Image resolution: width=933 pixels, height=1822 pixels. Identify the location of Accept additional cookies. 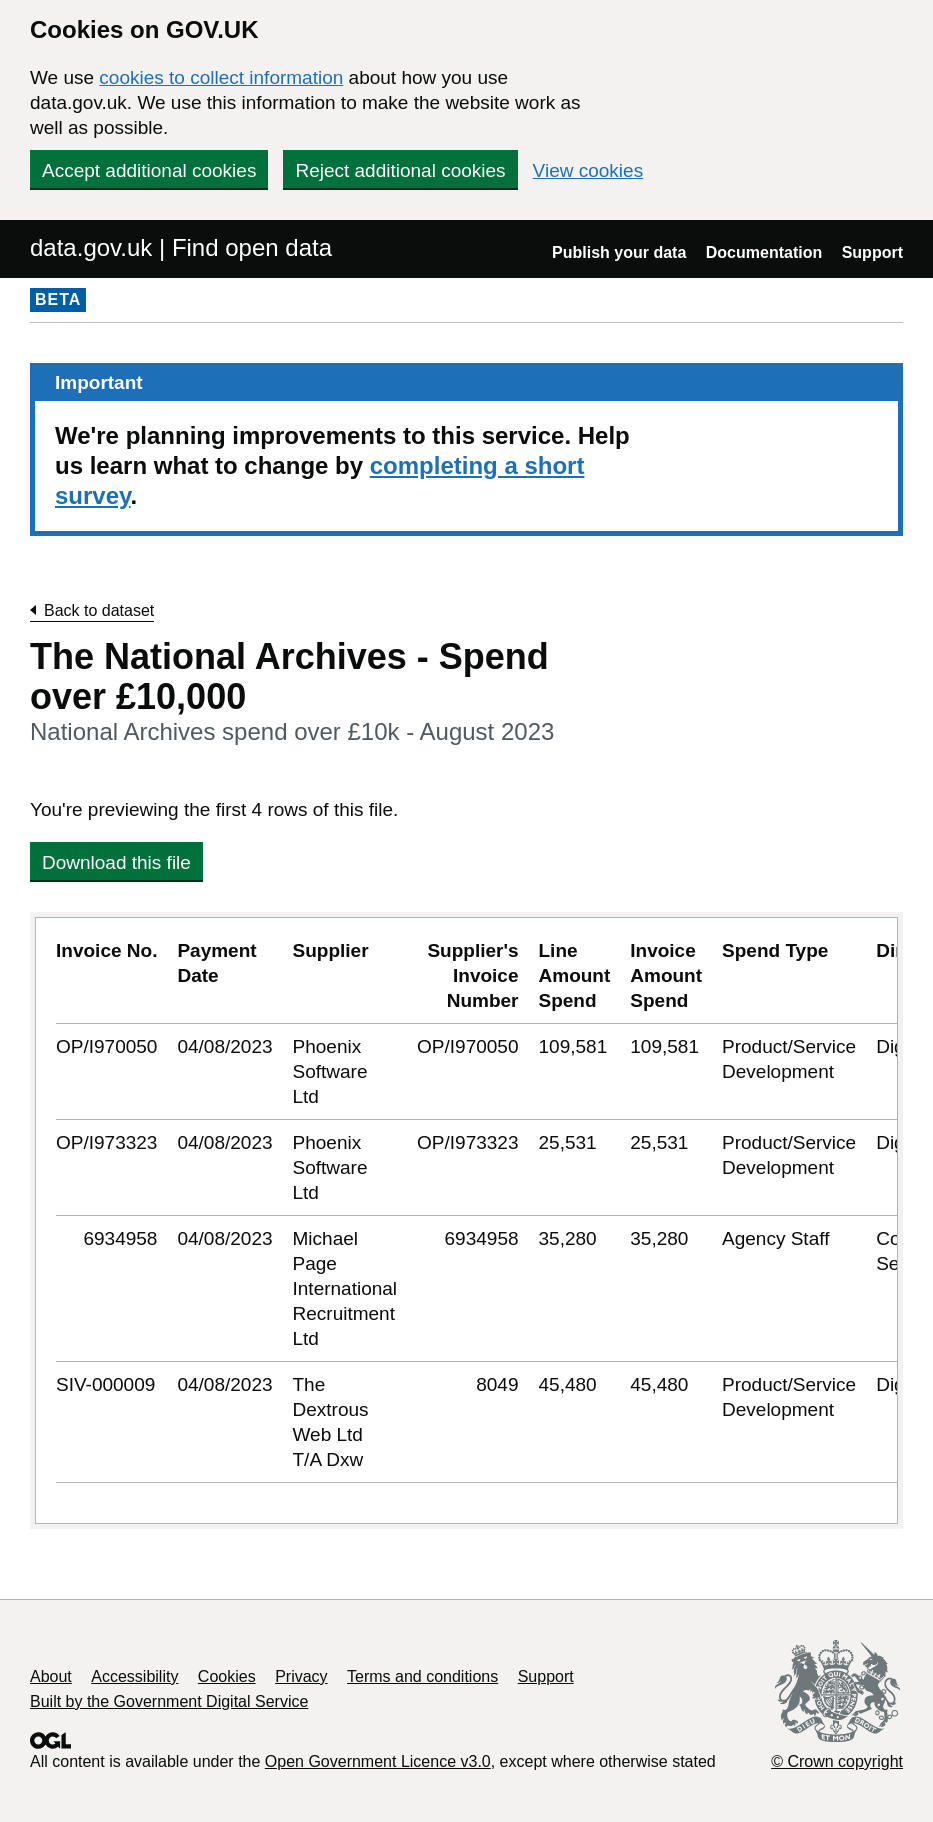
(149, 170).